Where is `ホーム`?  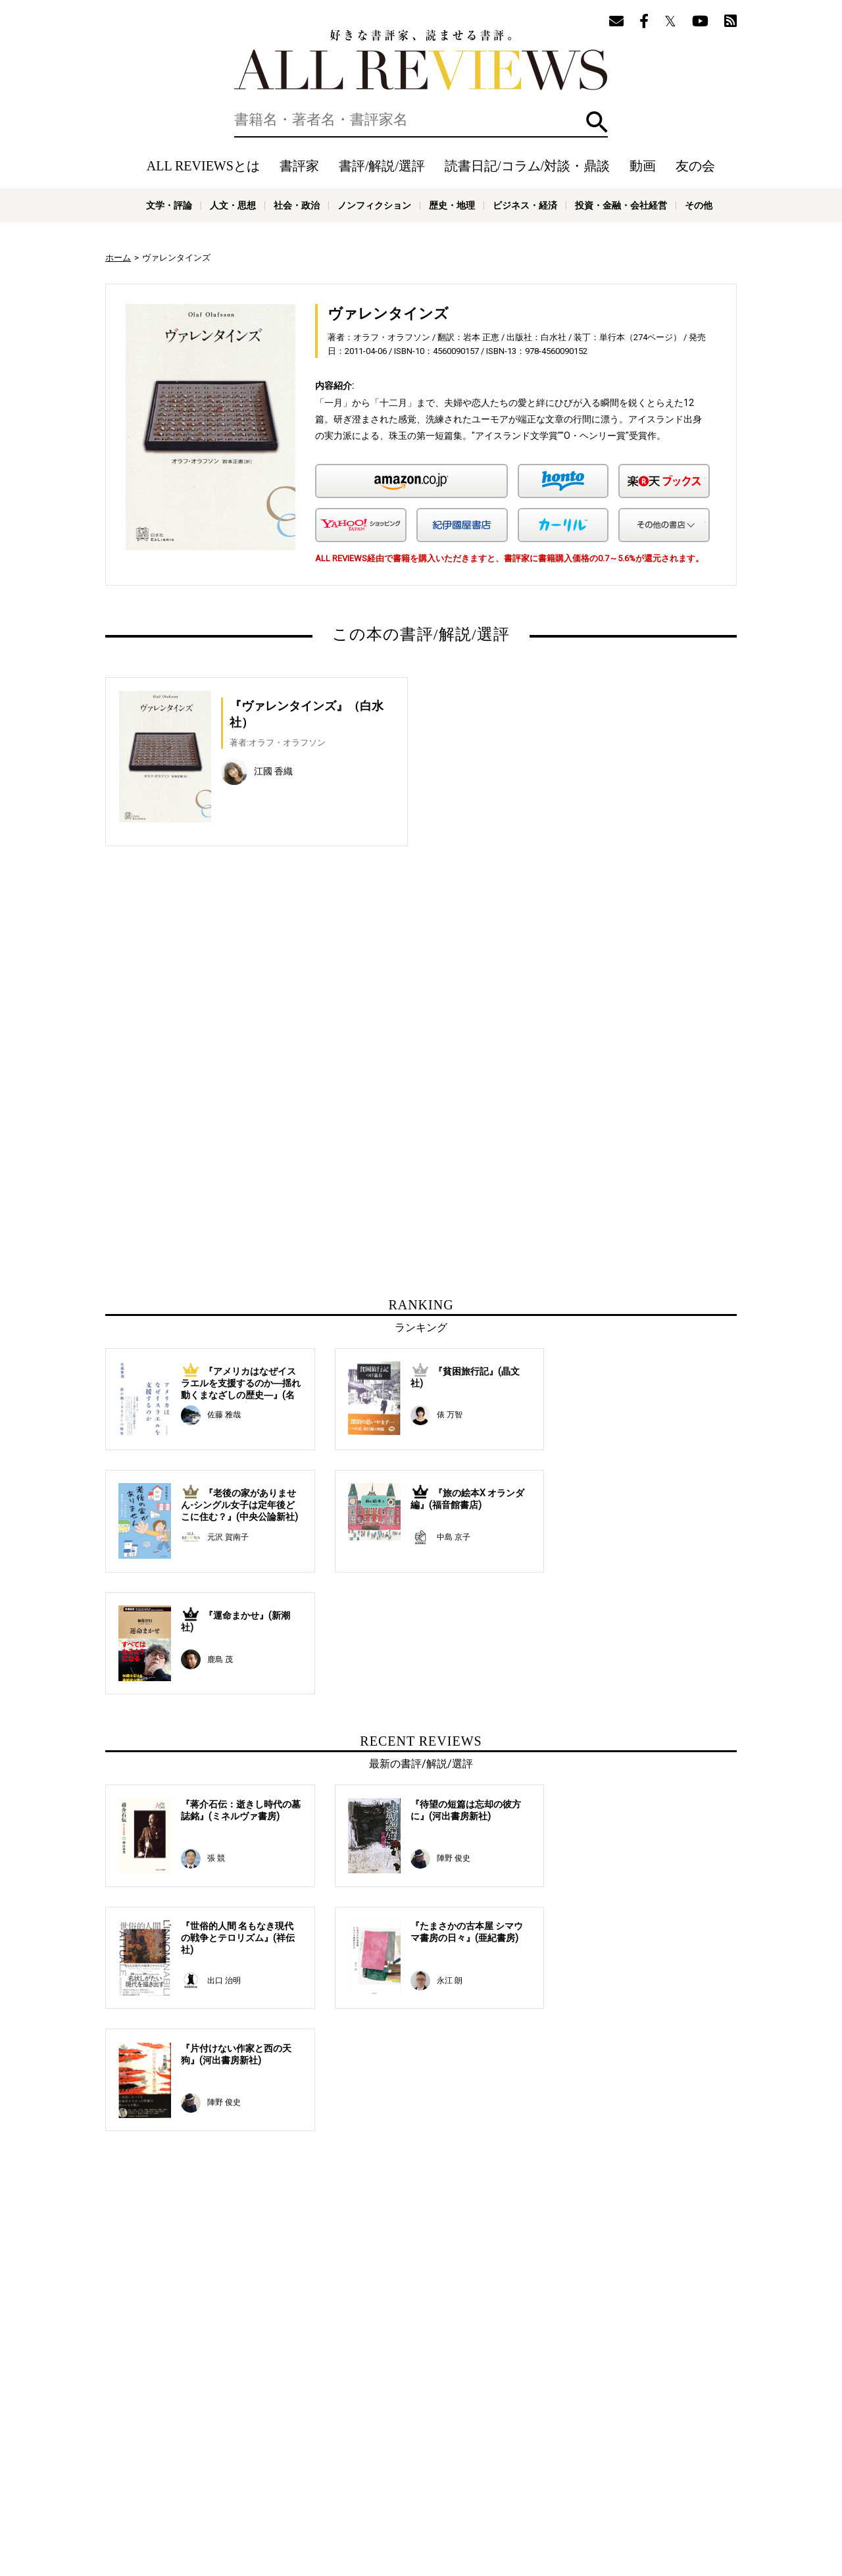
ホーム is located at coordinates (118, 258).